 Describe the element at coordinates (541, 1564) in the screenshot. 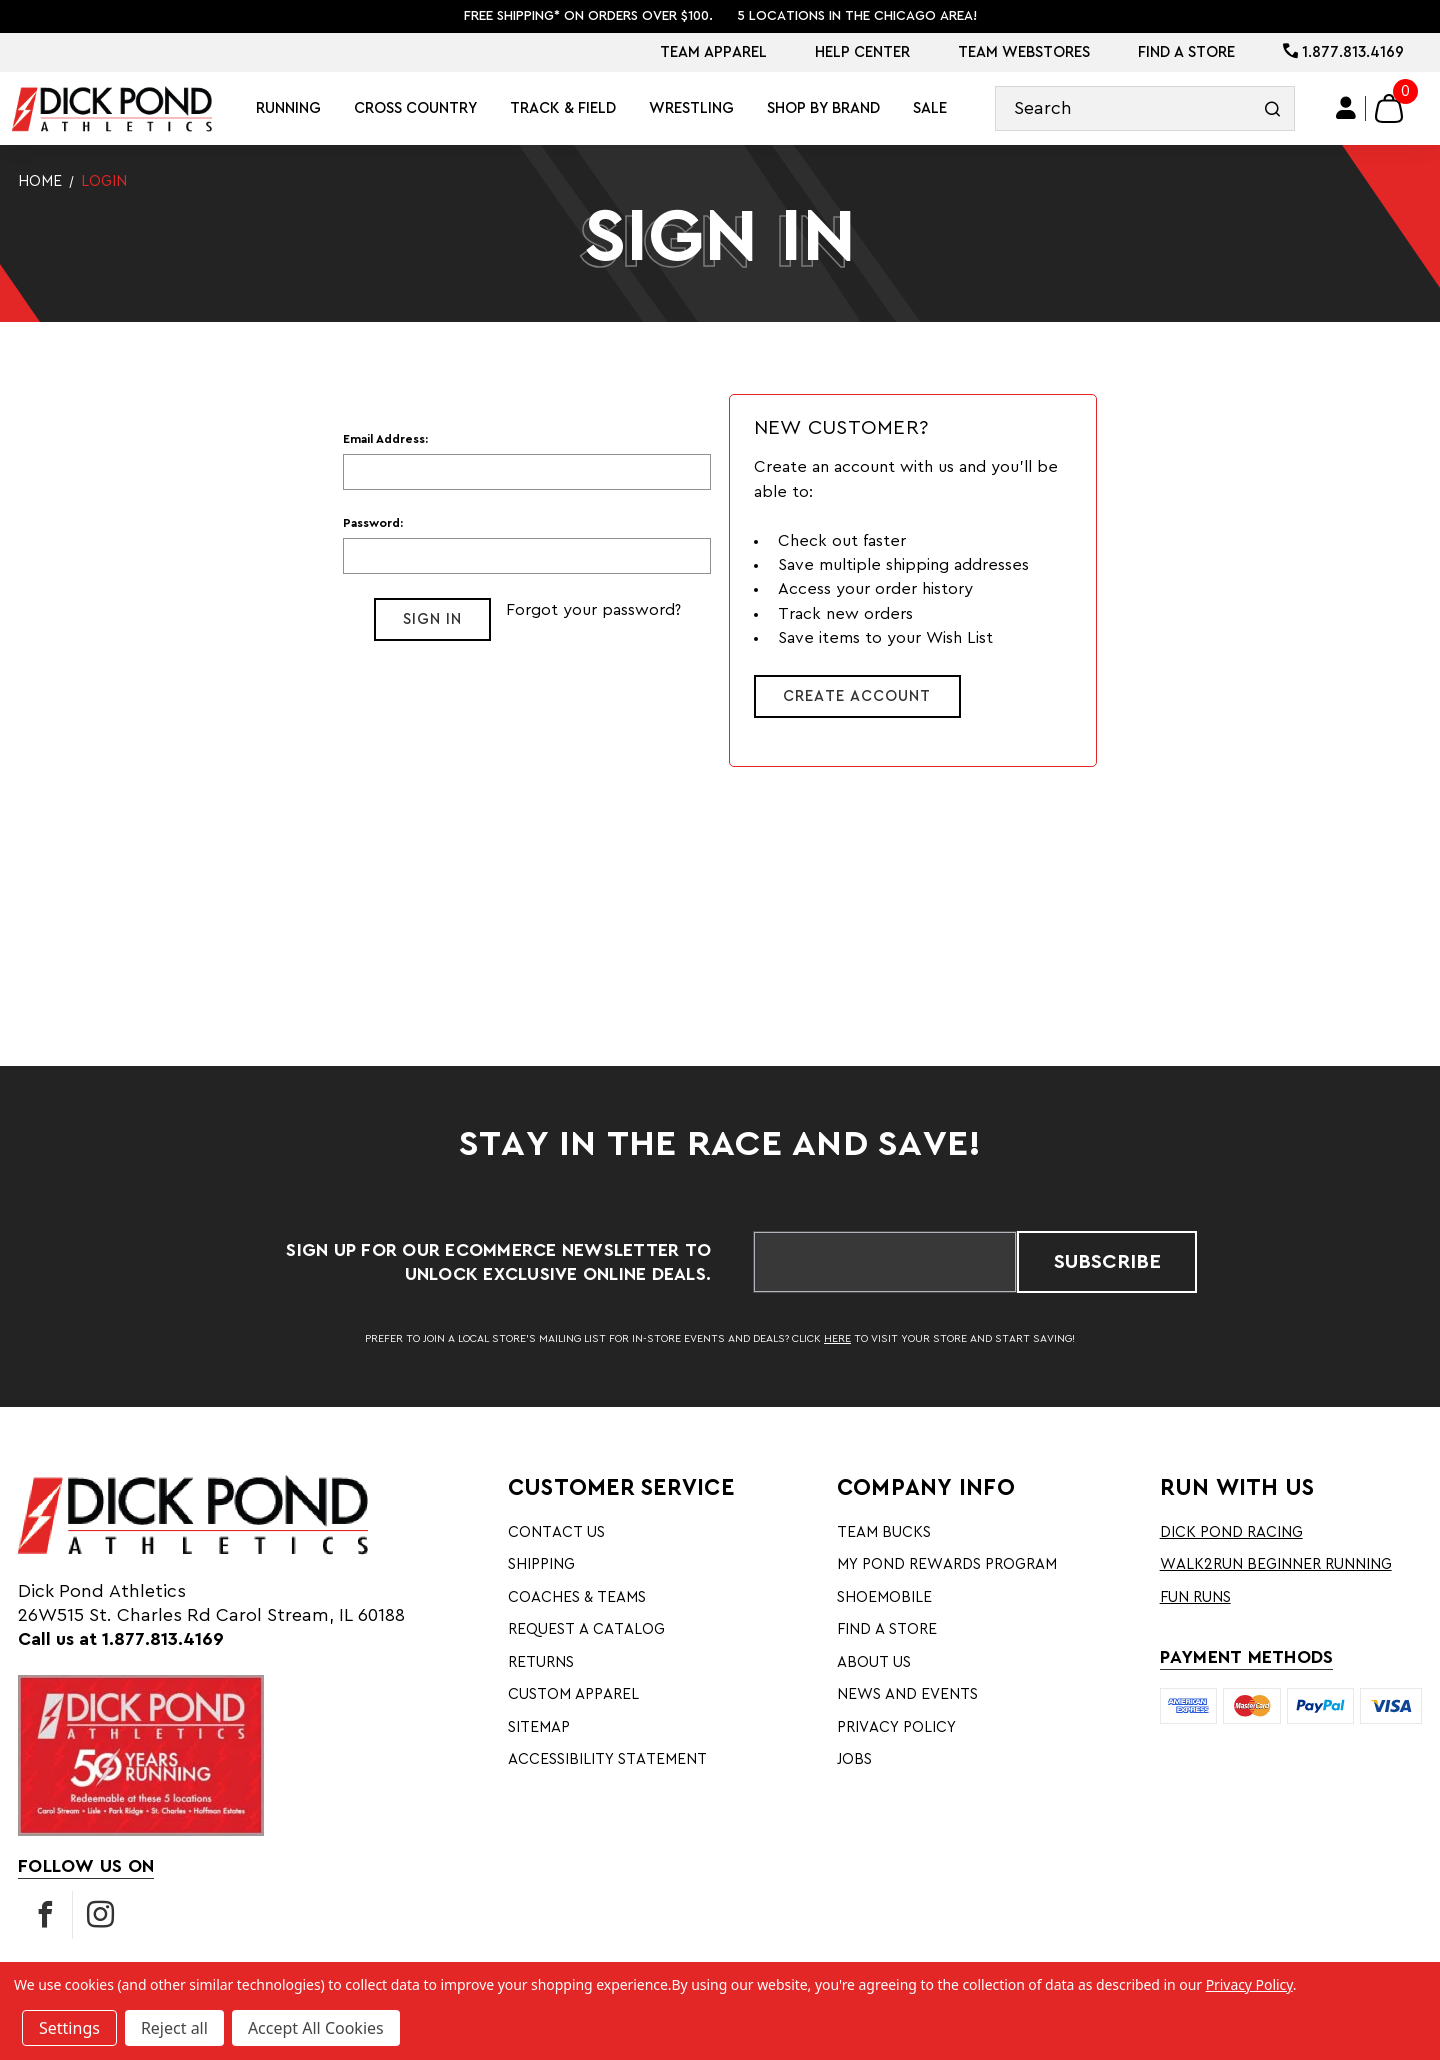

I see `Shipping` at that location.